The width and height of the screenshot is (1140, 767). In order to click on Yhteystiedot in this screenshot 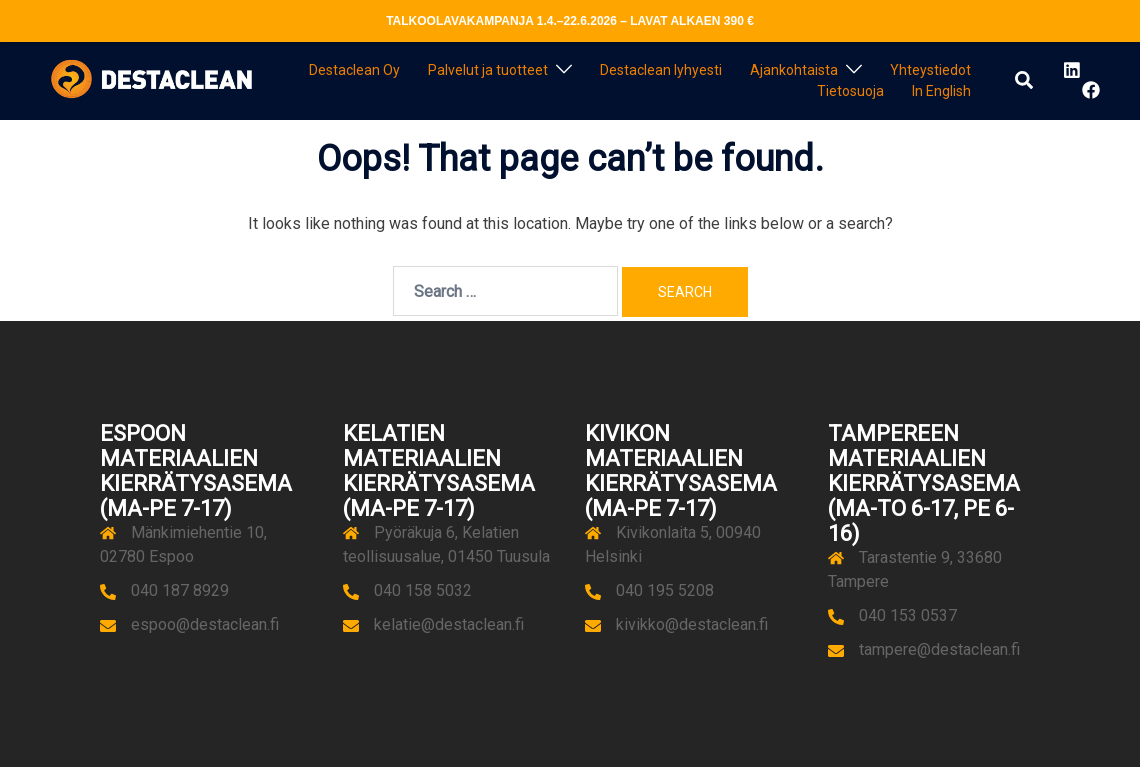, I will do `click(930, 70)`.